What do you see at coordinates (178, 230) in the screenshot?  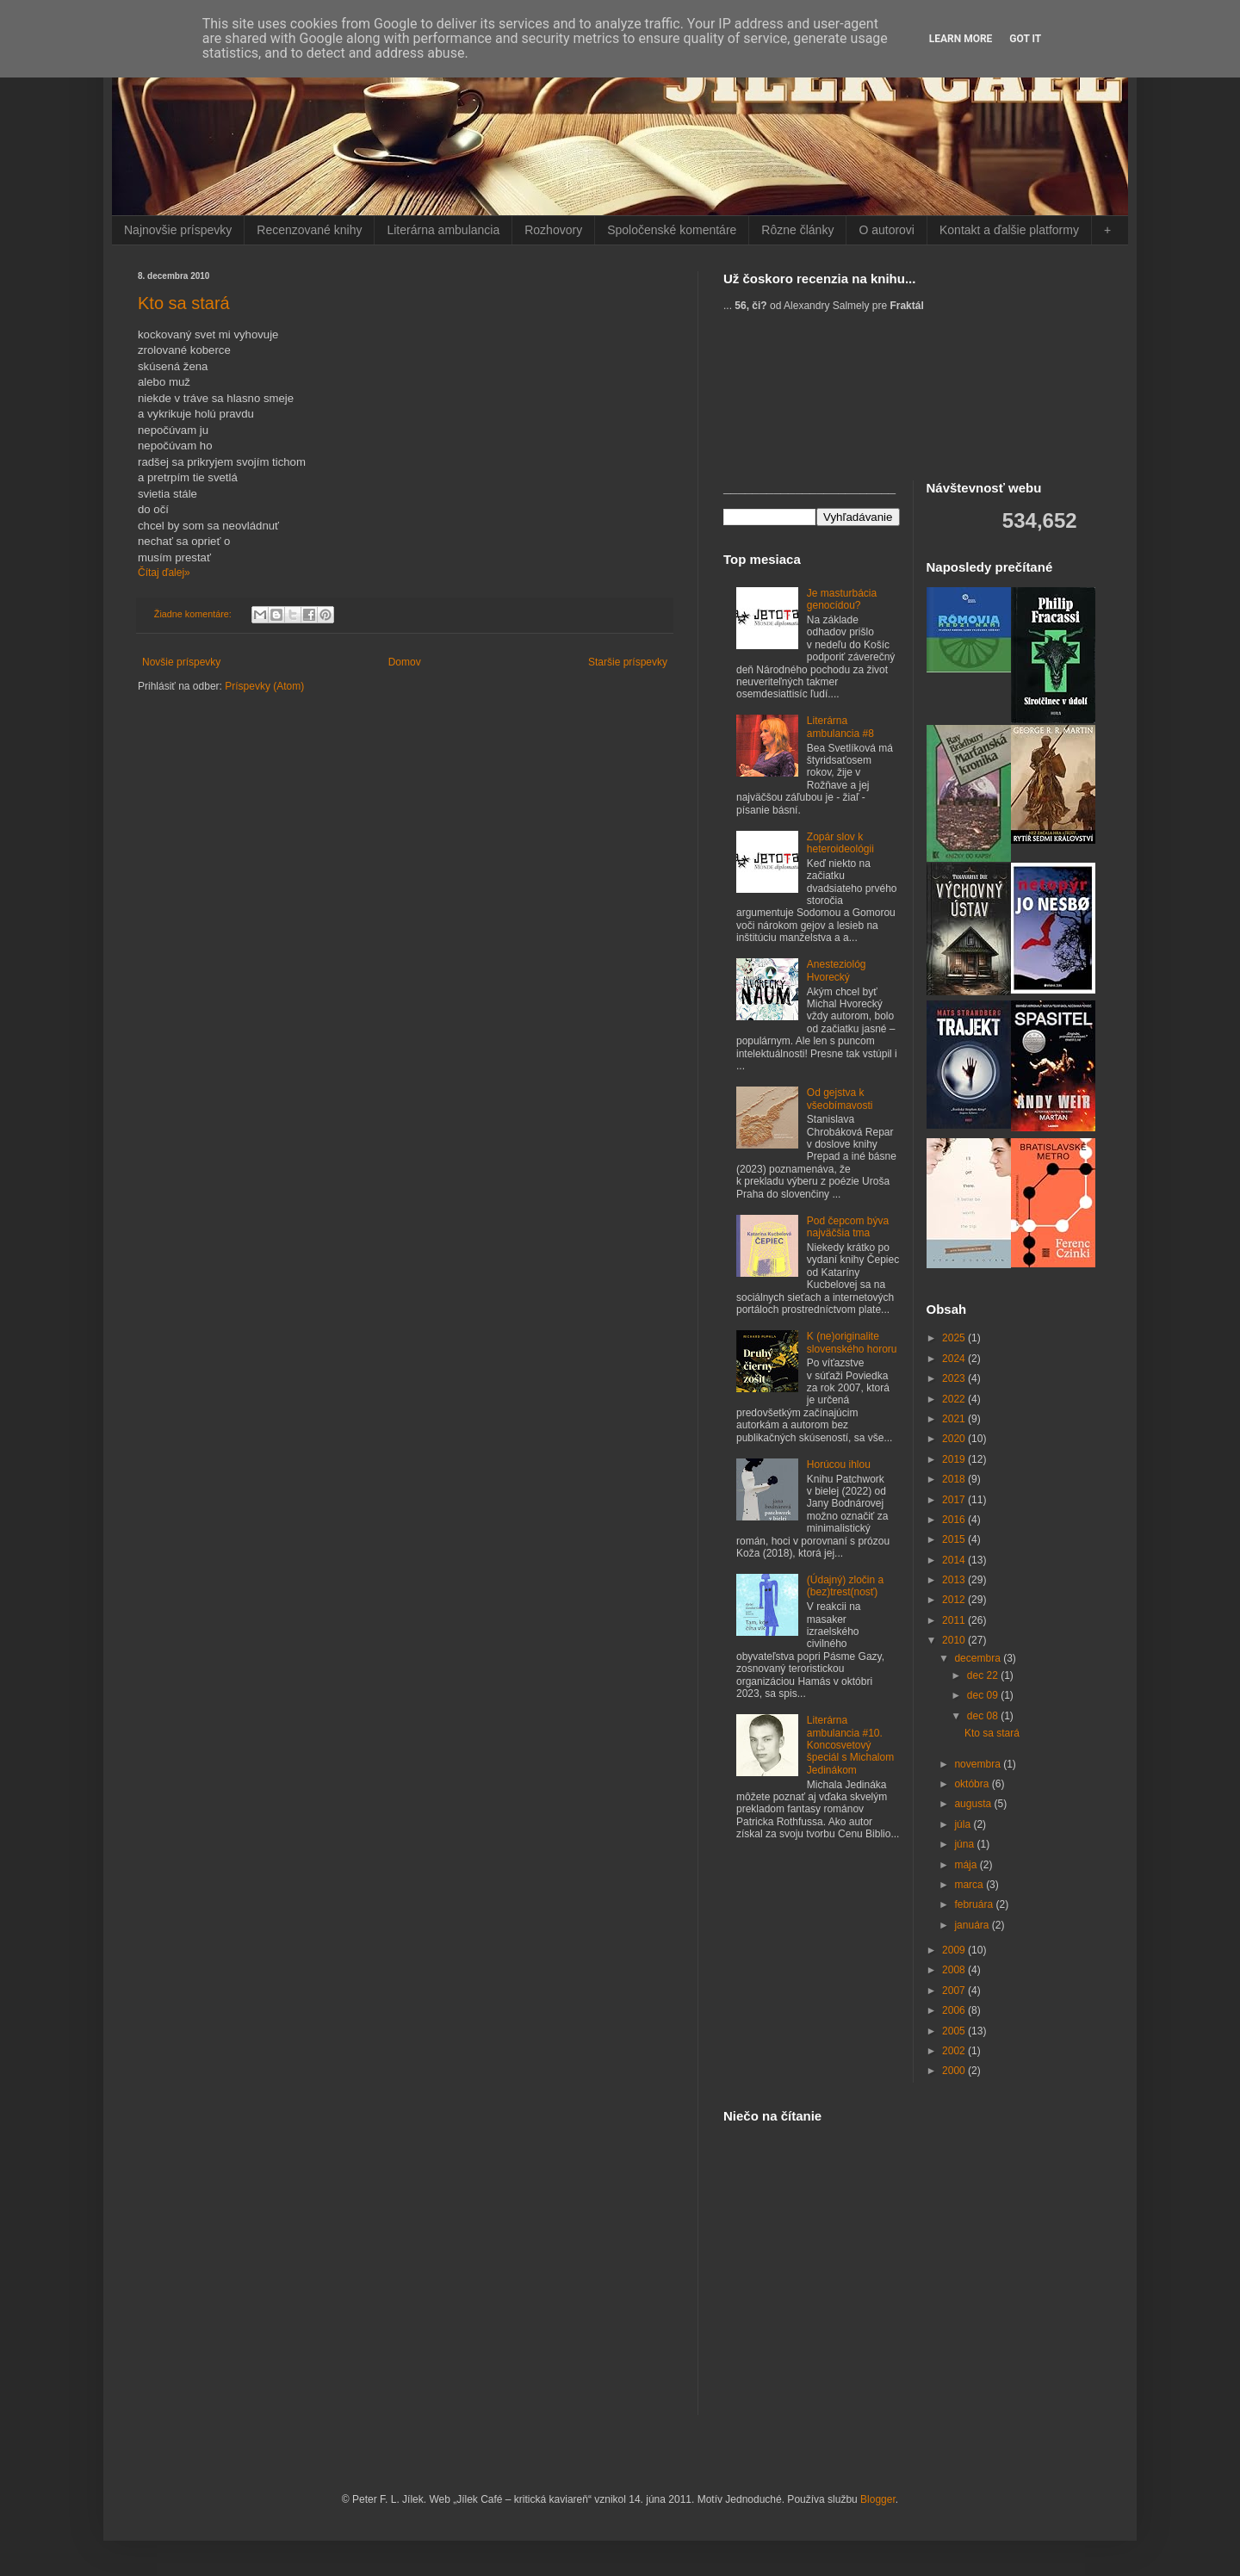 I see `Najnovšie príspevky` at bounding box center [178, 230].